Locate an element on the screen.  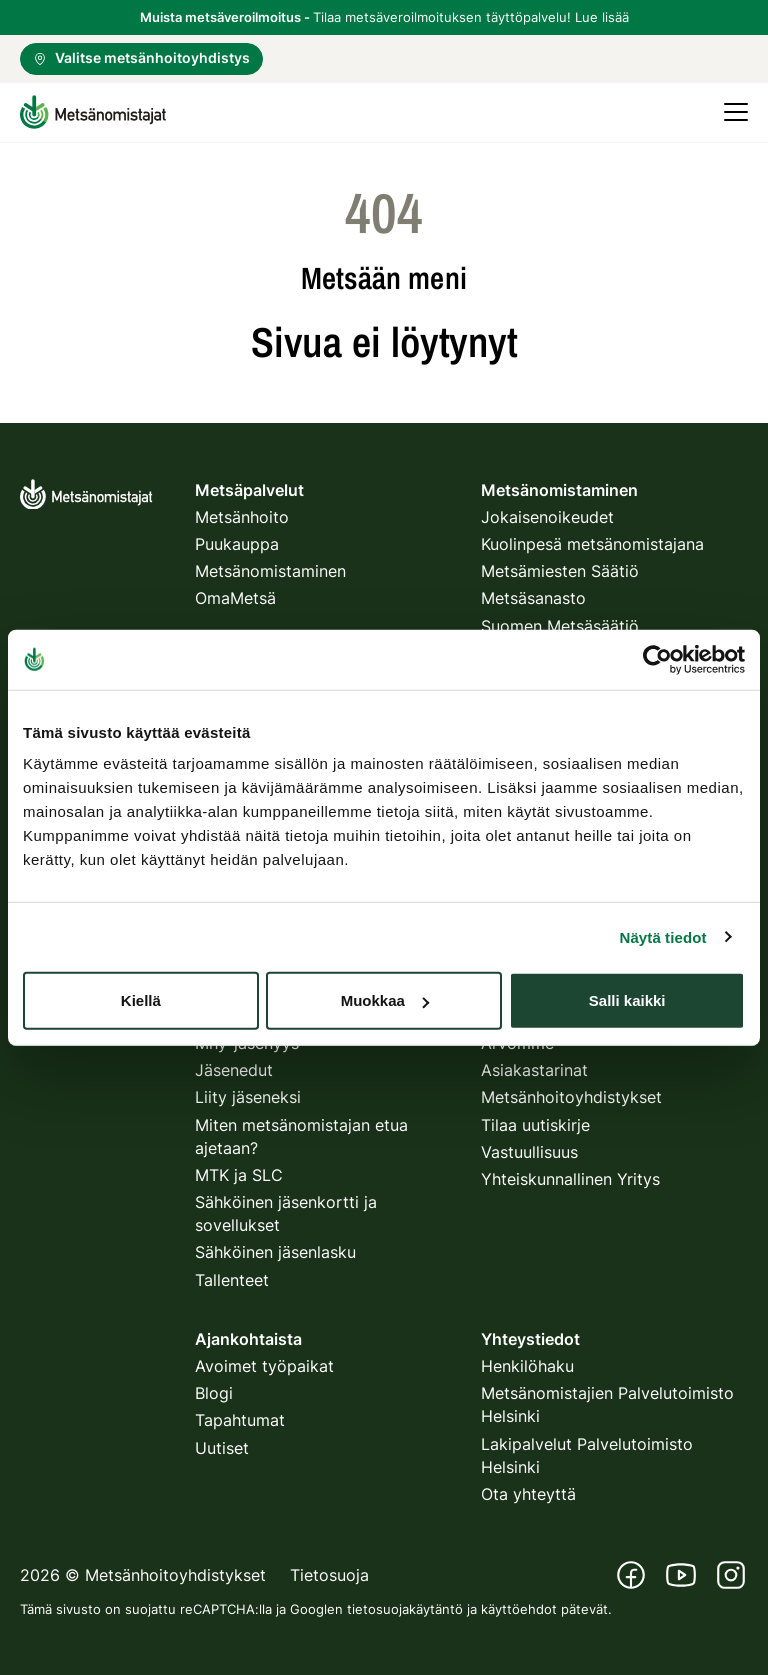
Metsänhoitoyhdistykset is located at coordinates (571, 1097).